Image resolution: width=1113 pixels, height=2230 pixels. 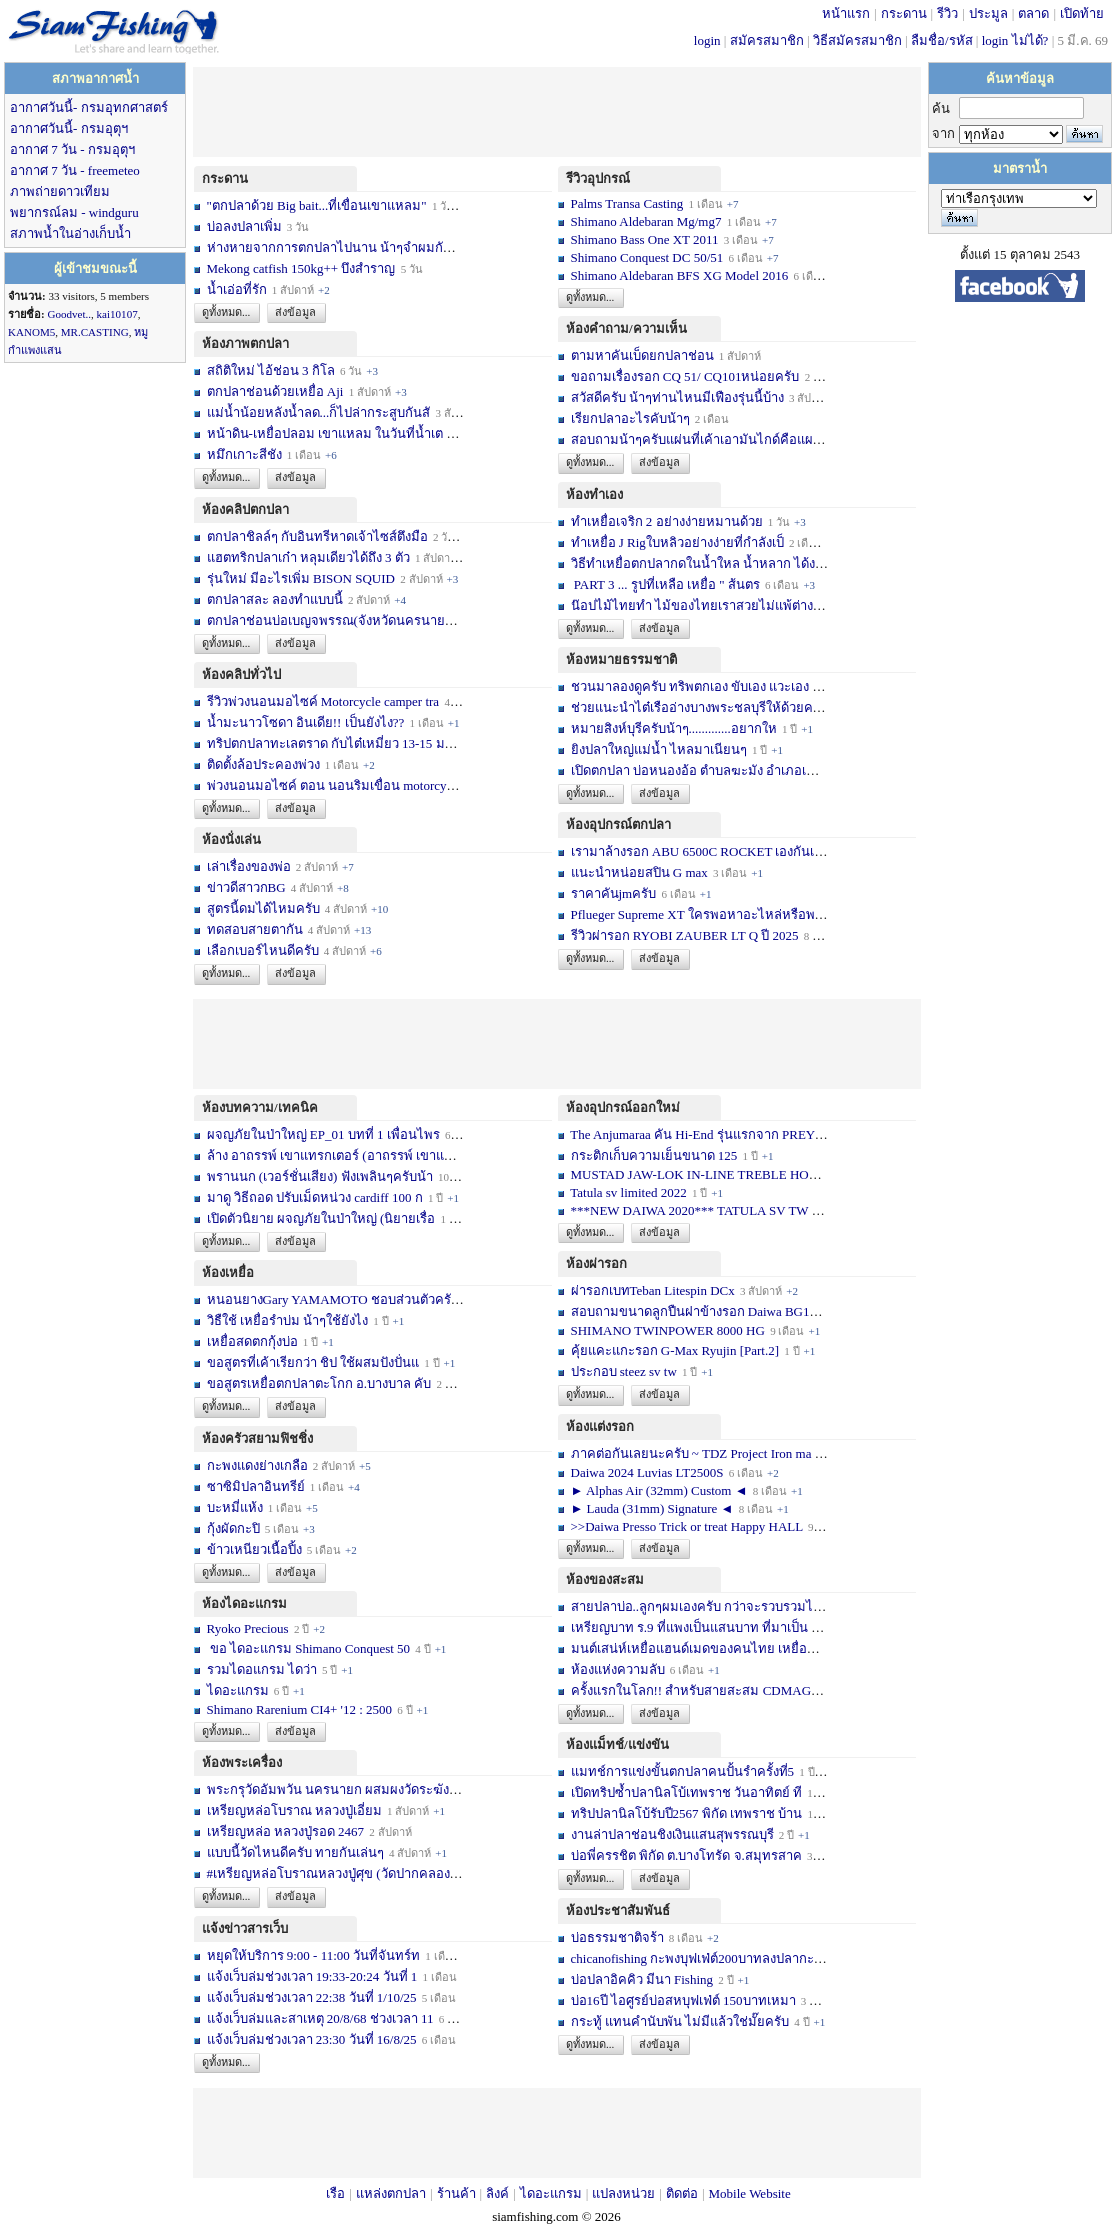 What do you see at coordinates (692, 1958) in the screenshot?
I see `chicanofishing กะพงบุฟเฟ่ต์200บาทลงปลากะ` at bounding box center [692, 1958].